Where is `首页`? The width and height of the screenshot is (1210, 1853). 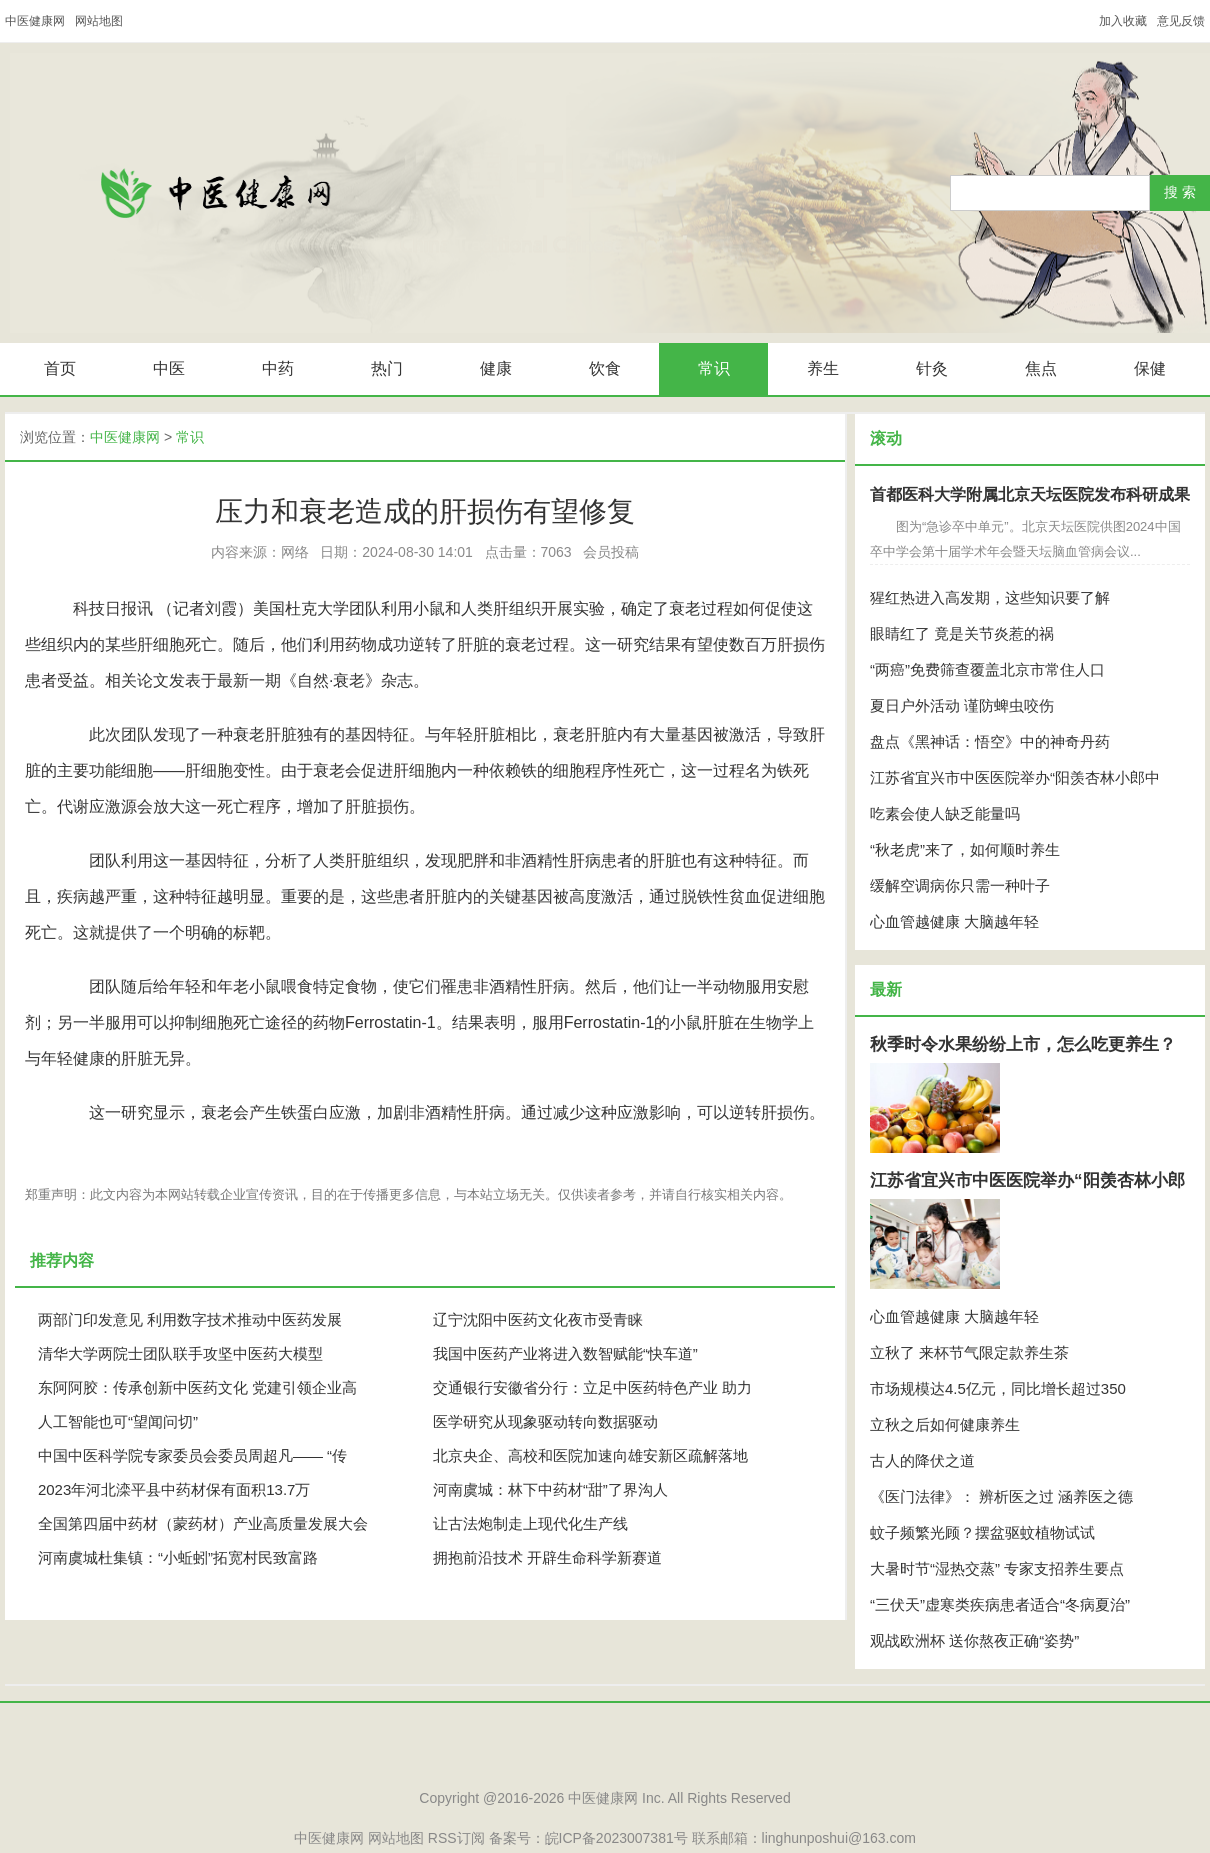 首页 is located at coordinates (60, 368).